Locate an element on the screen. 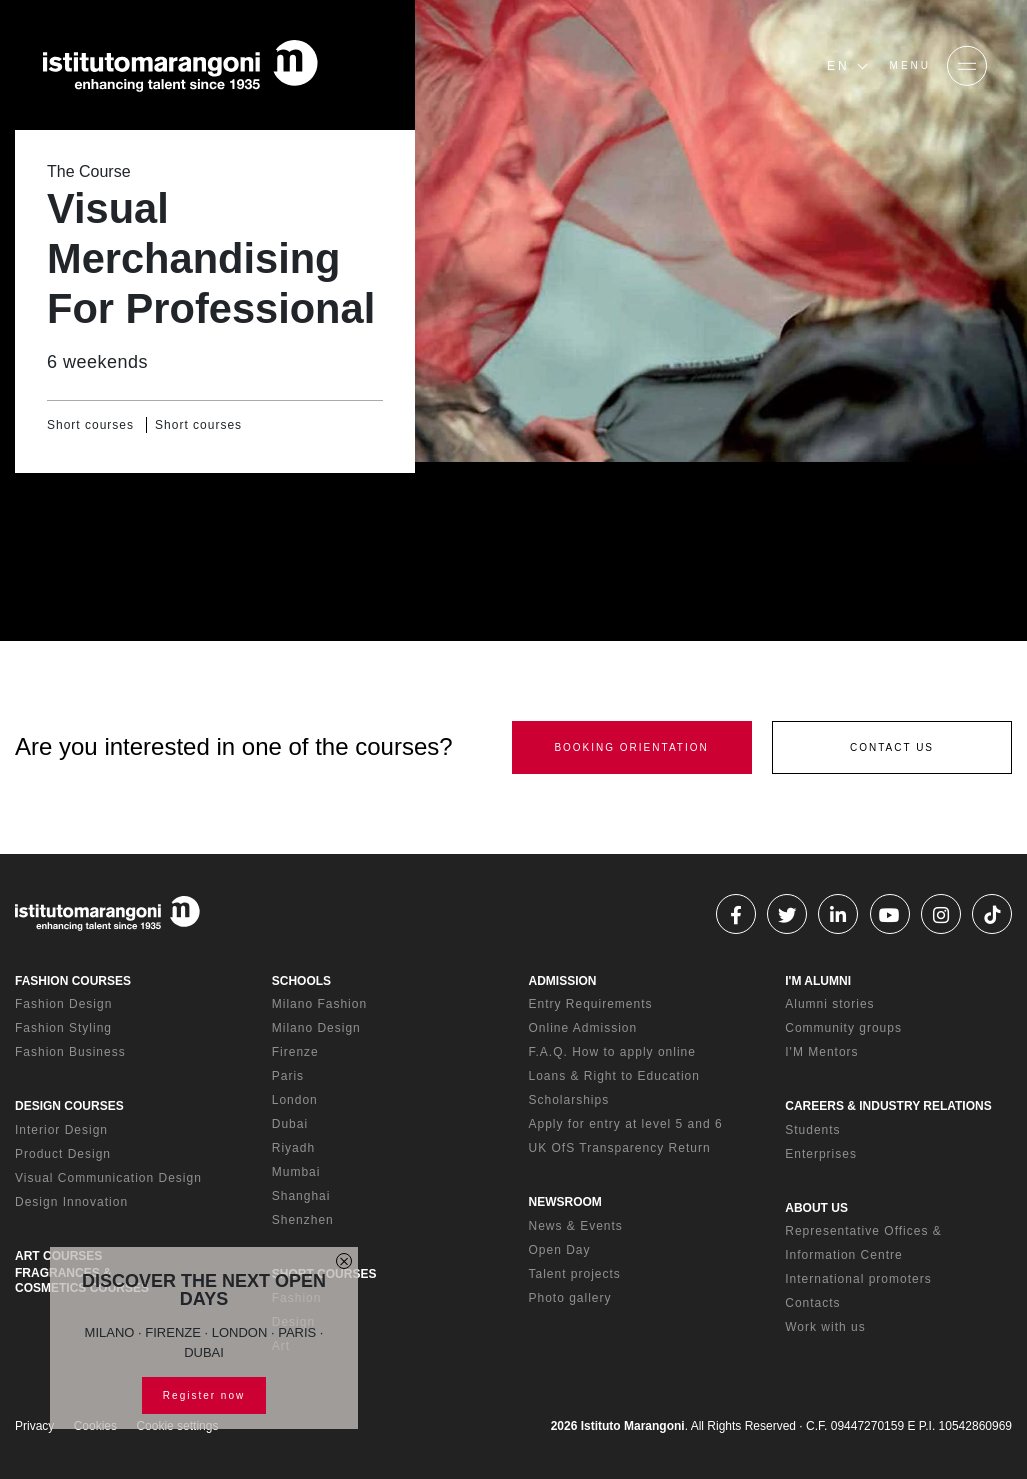 Image resolution: width=1027 pixels, height=1479 pixels. F.A.Q. How to apply online is located at coordinates (612, 1052).